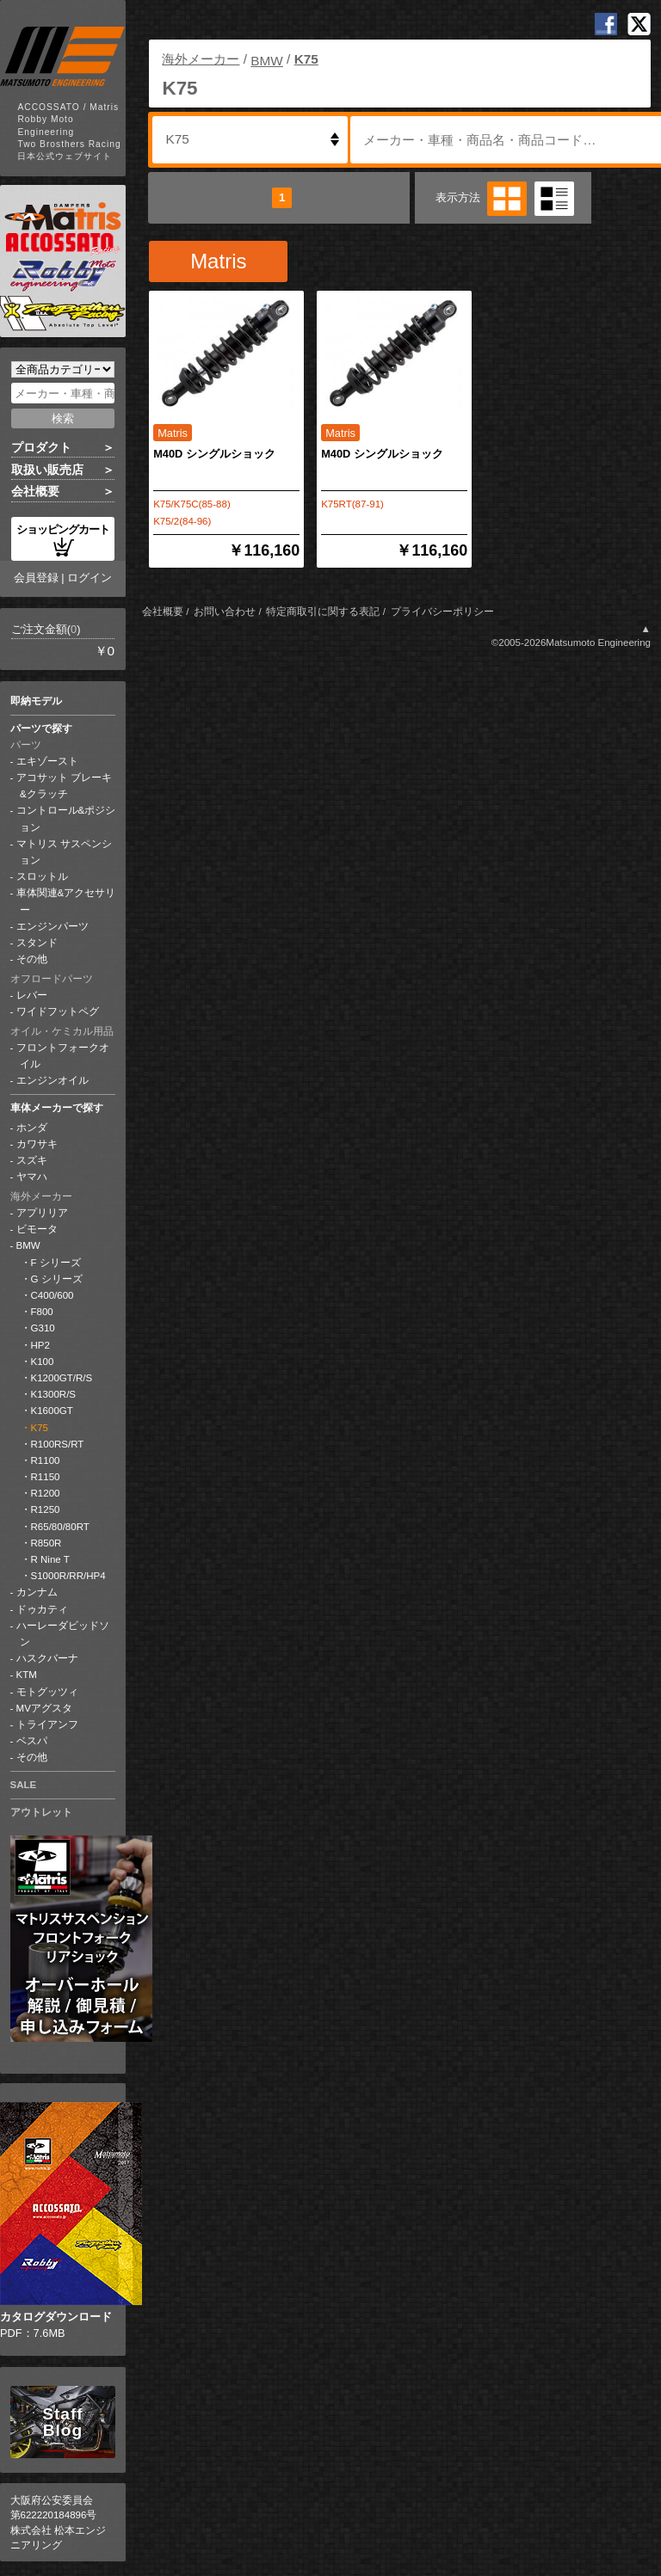 The image size is (661, 2576). What do you see at coordinates (89, 577) in the screenshot?
I see `ログイン` at bounding box center [89, 577].